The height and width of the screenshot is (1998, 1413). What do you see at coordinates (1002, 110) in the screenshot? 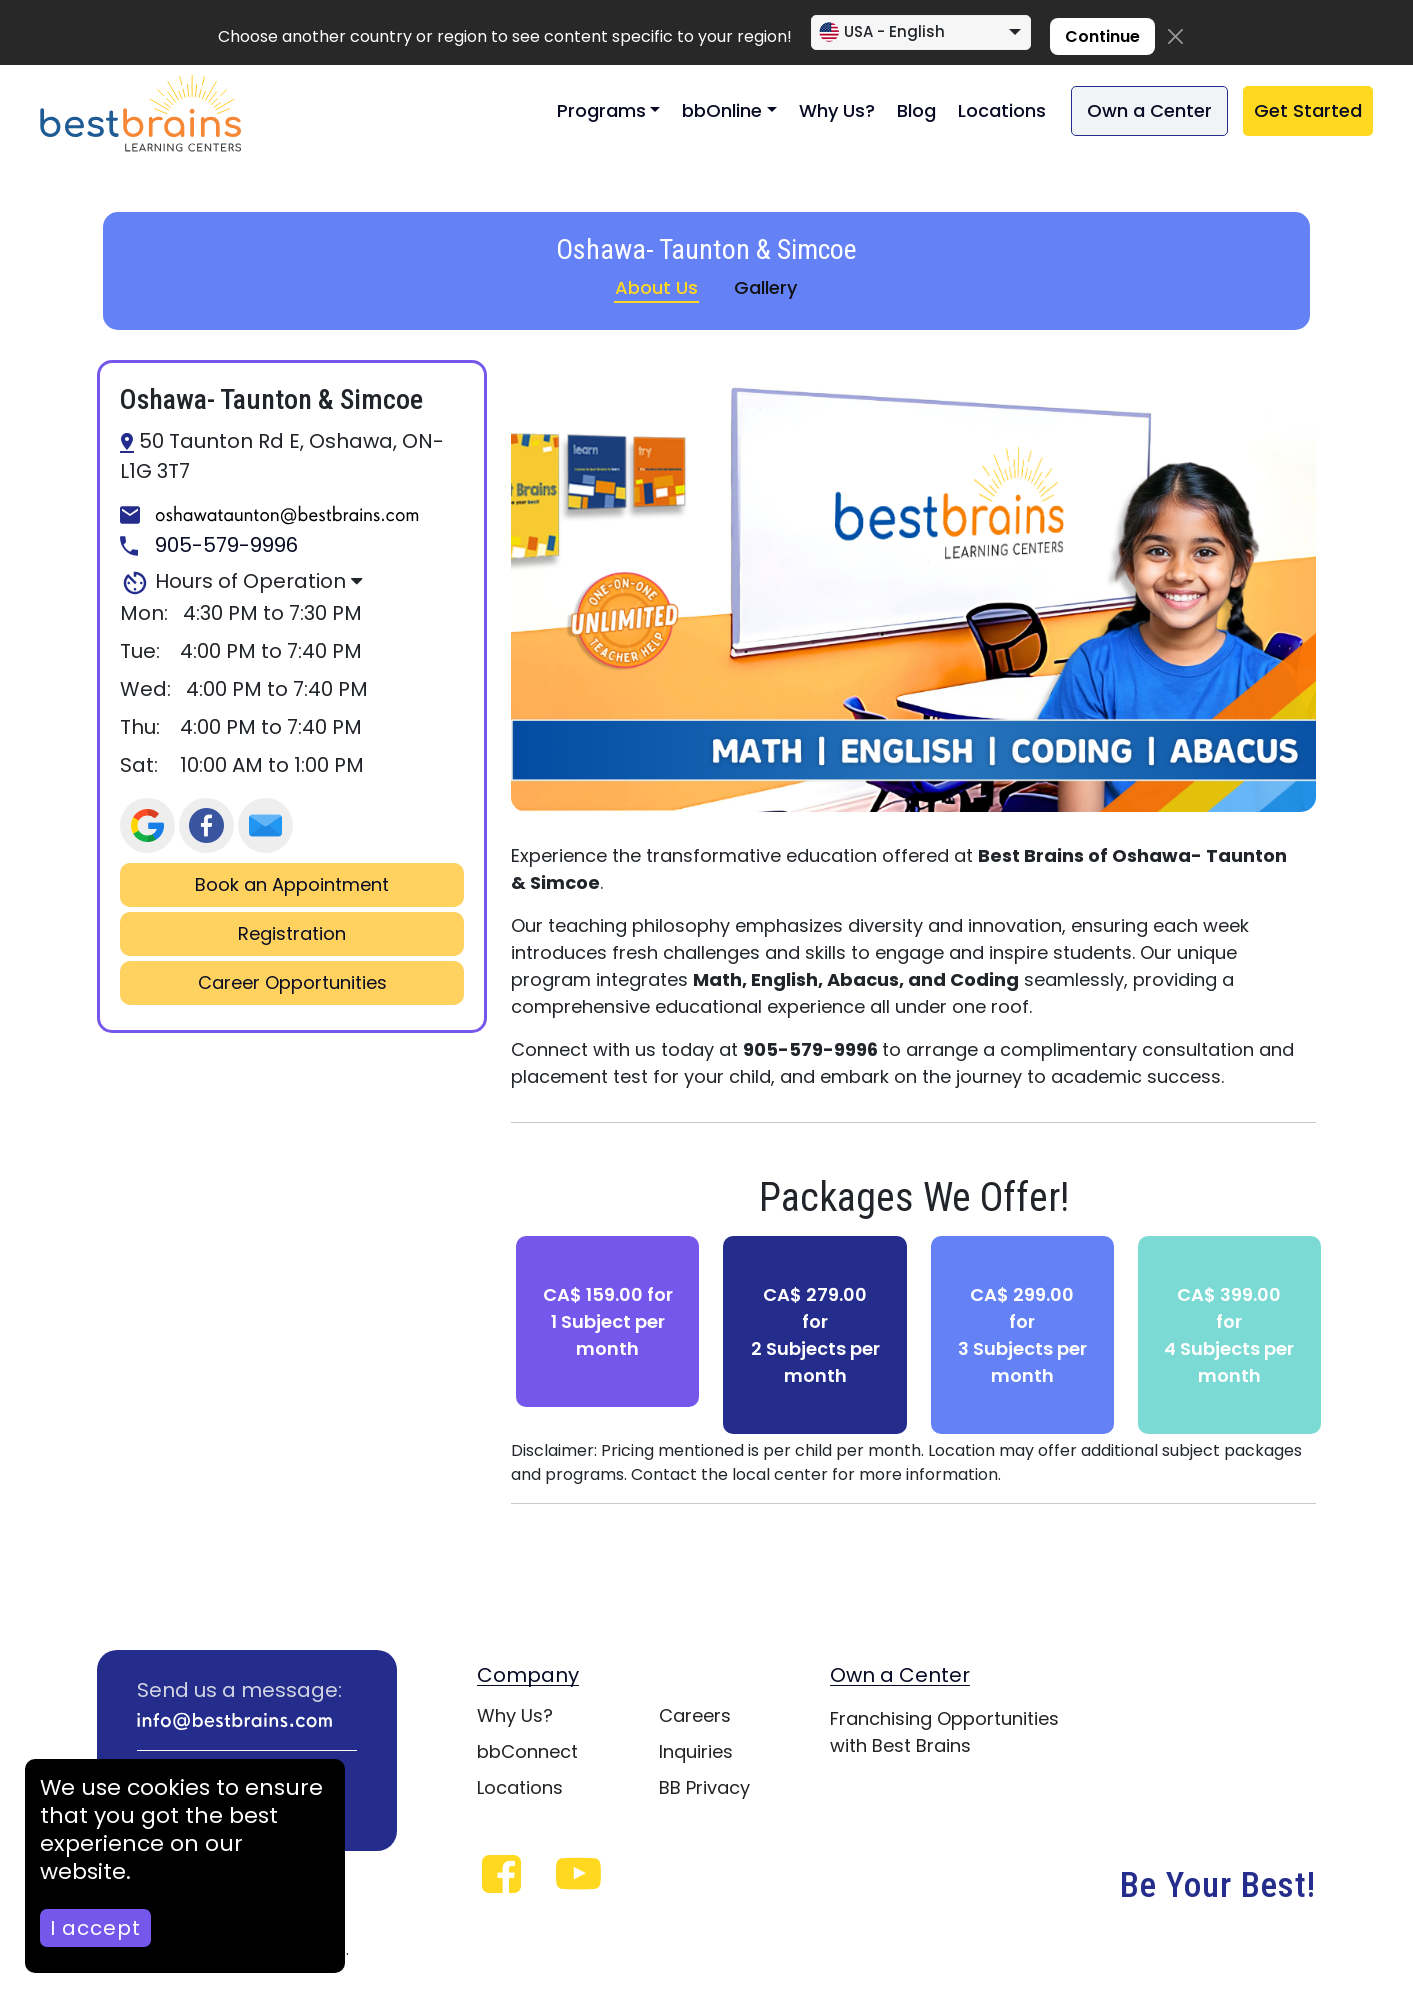
I see `Locations` at bounding box center [1002, 110].